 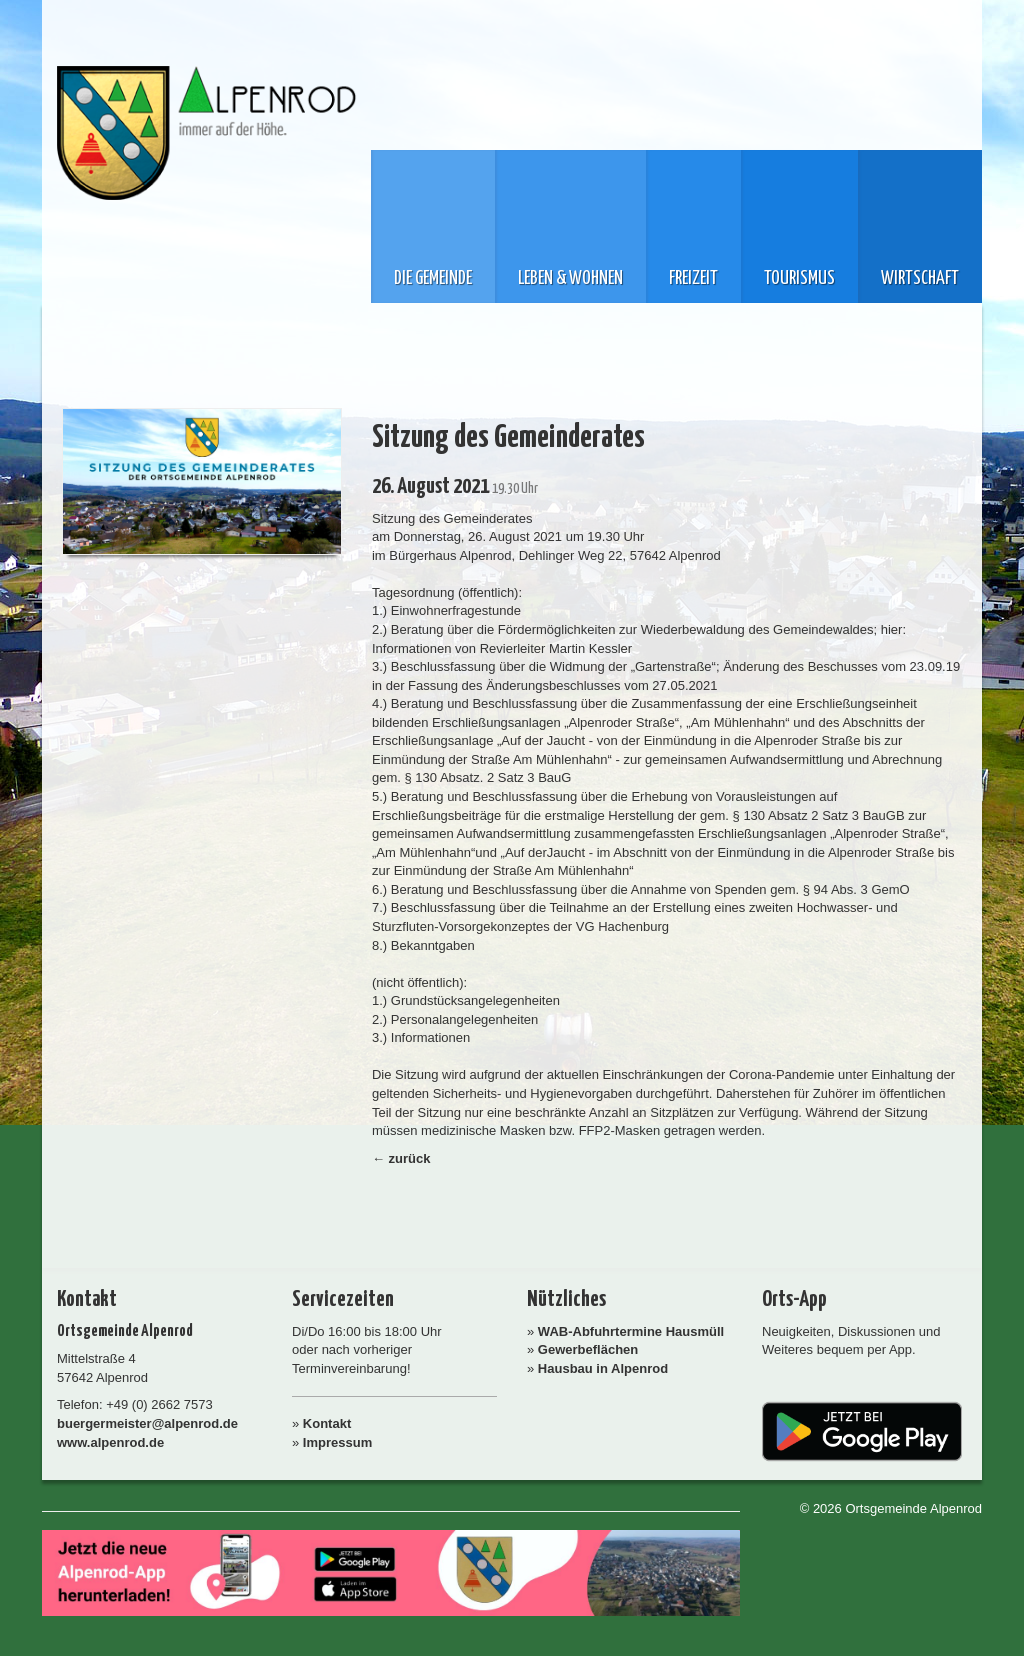 I want to click on Leben & Wohnen, so click(x=570, y=279).